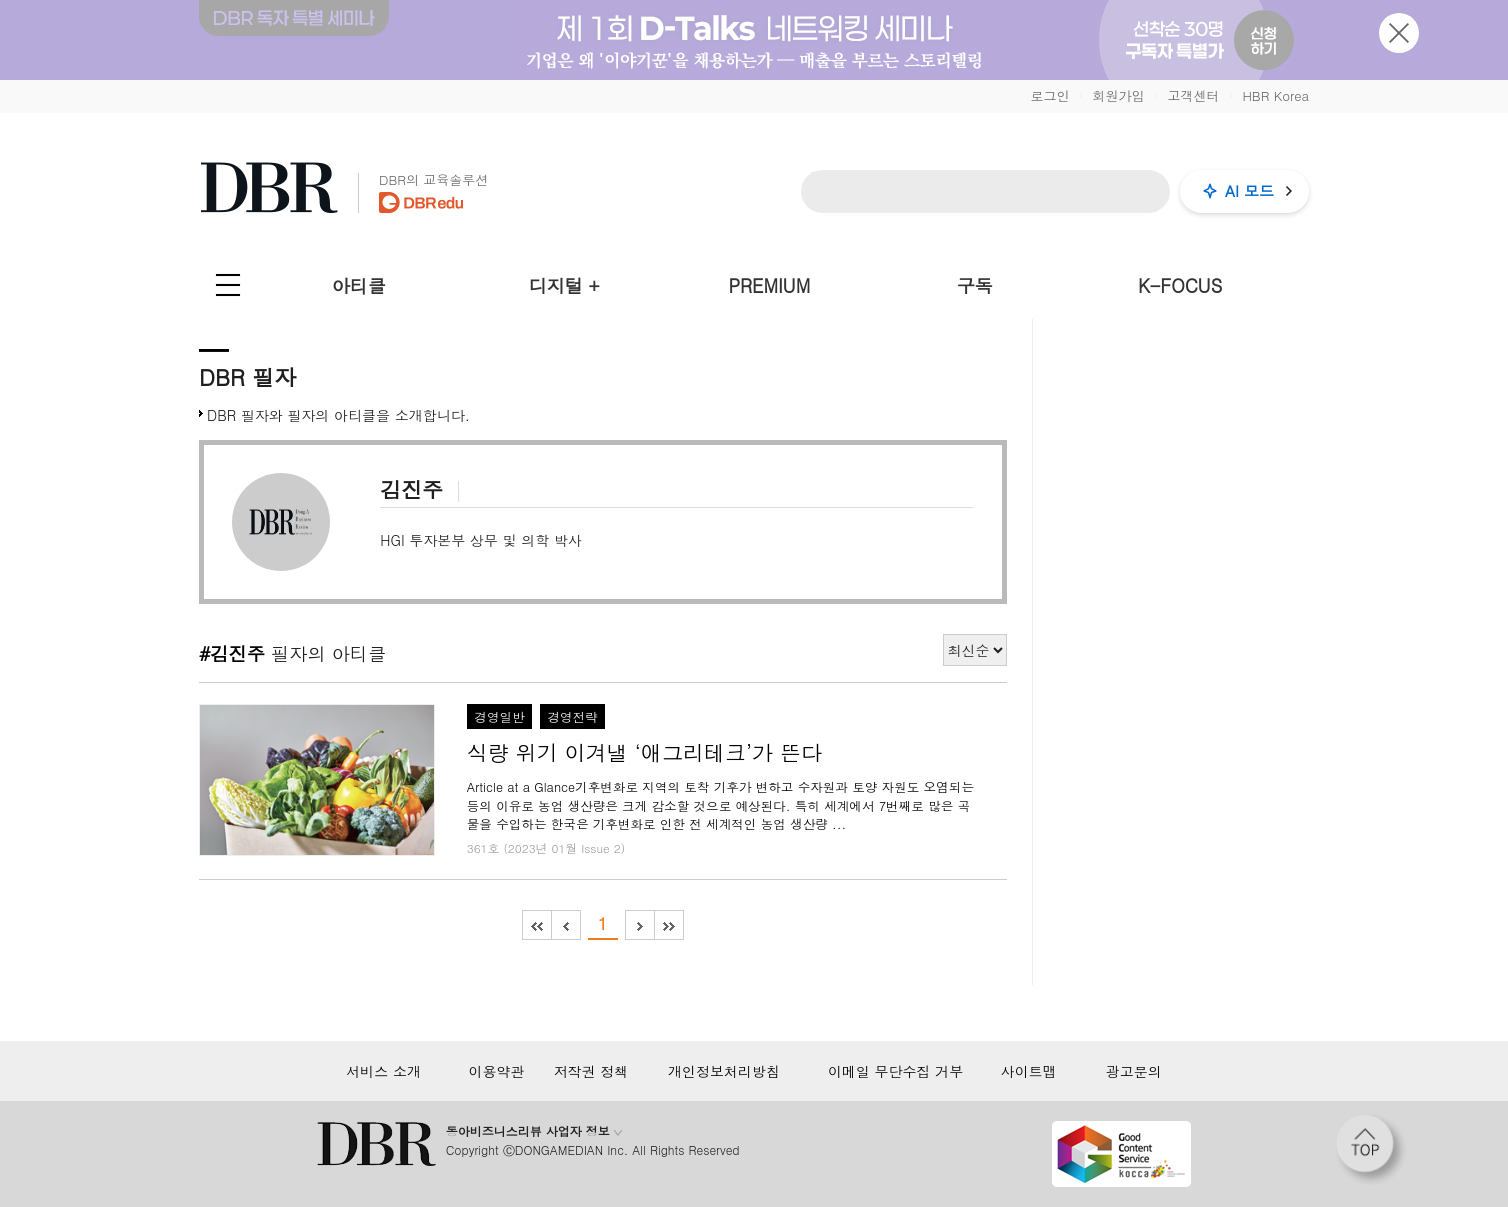  Describe the element at coordinates (1029, 1071) in the screenshot. I see `사이트맵` at that location.